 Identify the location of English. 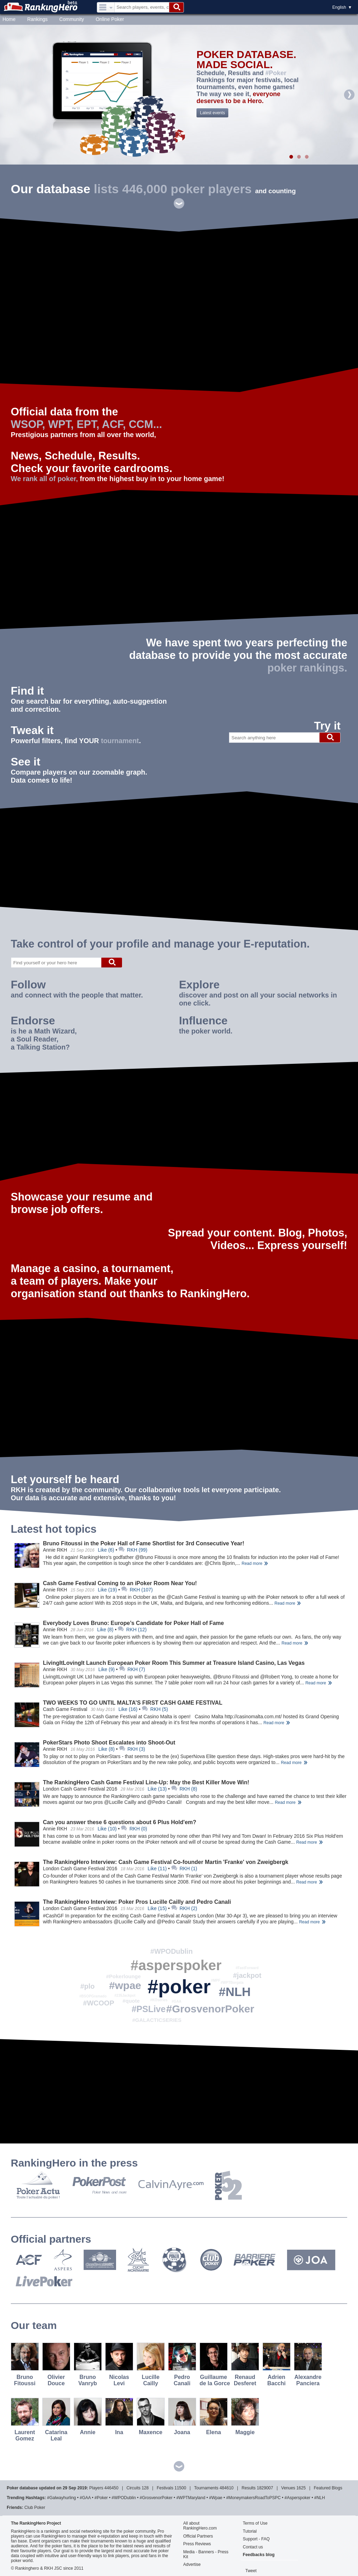
(339, 7).